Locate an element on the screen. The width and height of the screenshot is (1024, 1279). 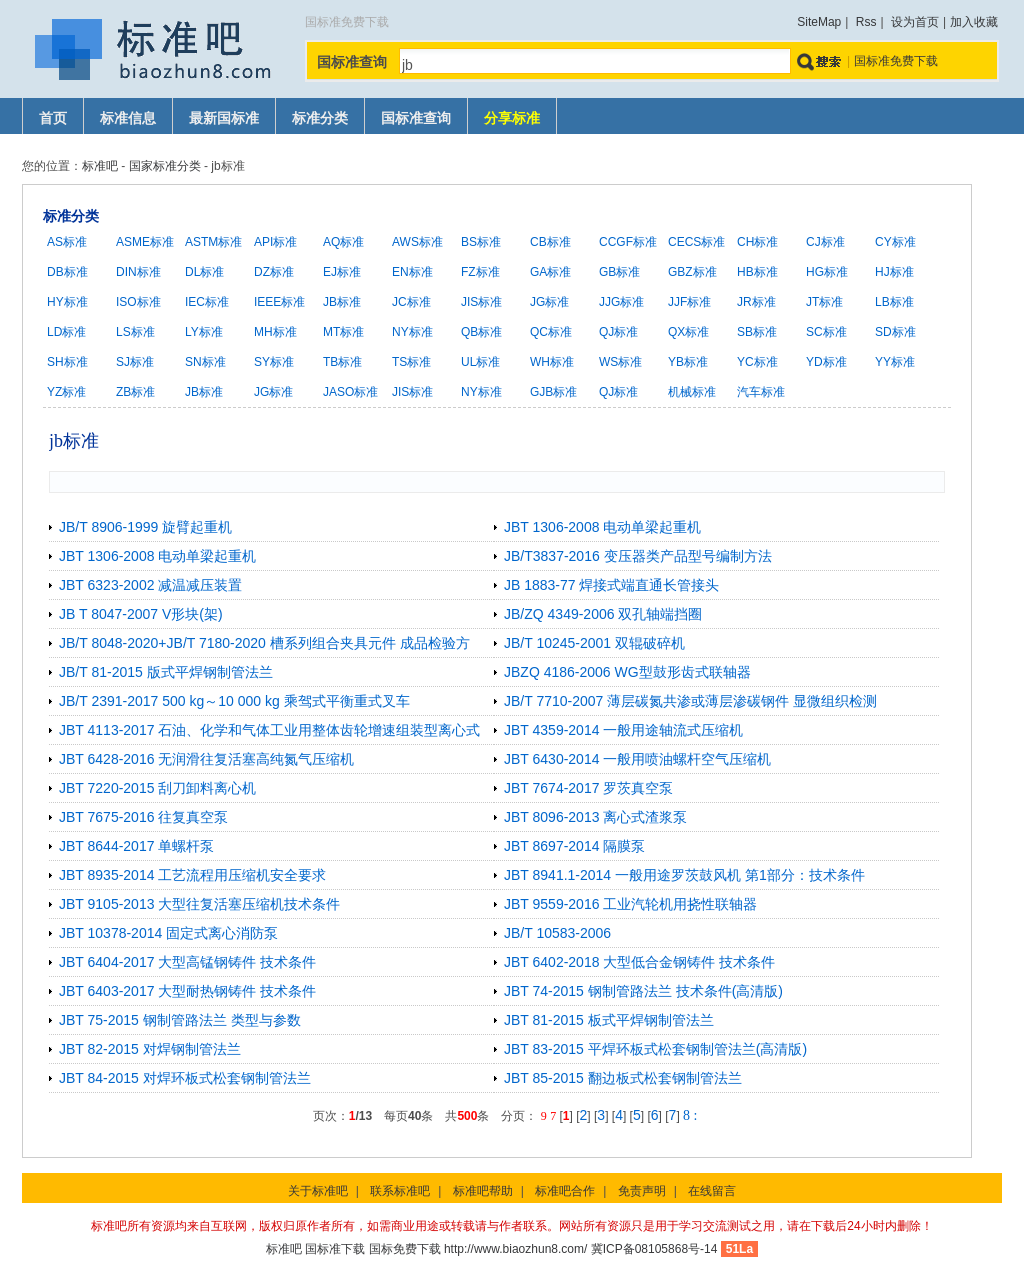
JBT 4359-2014 一般用途轴流式压缩机 is located at coordinates (623, 730).